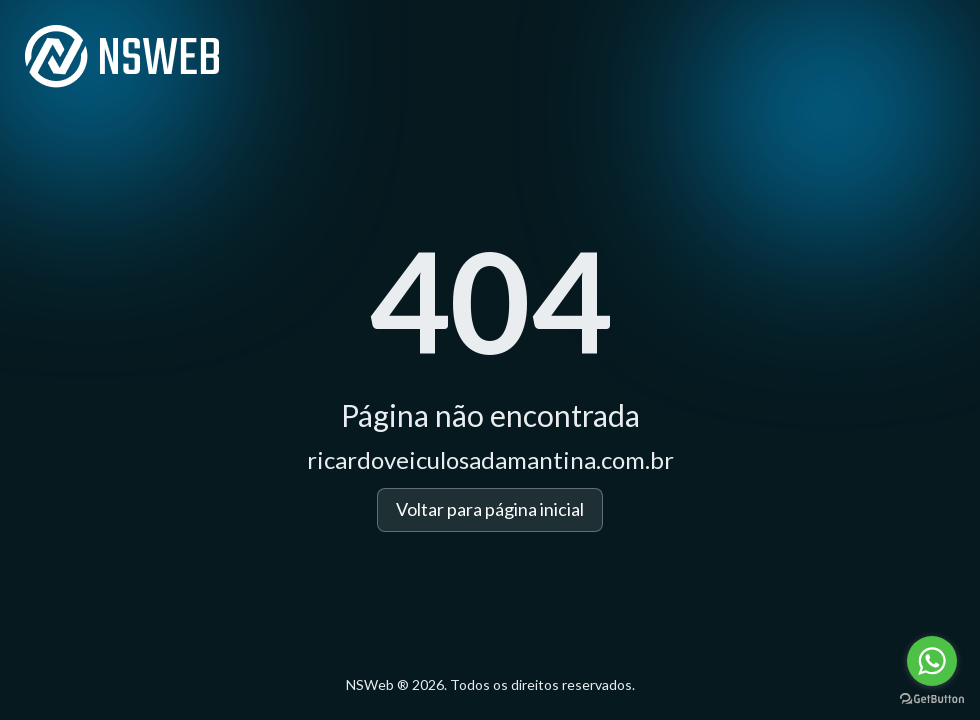  What do you see at coordinates (490, 509) in the screenshot?
I see `Voltar para página inicial` at bounding box center [490, 509].